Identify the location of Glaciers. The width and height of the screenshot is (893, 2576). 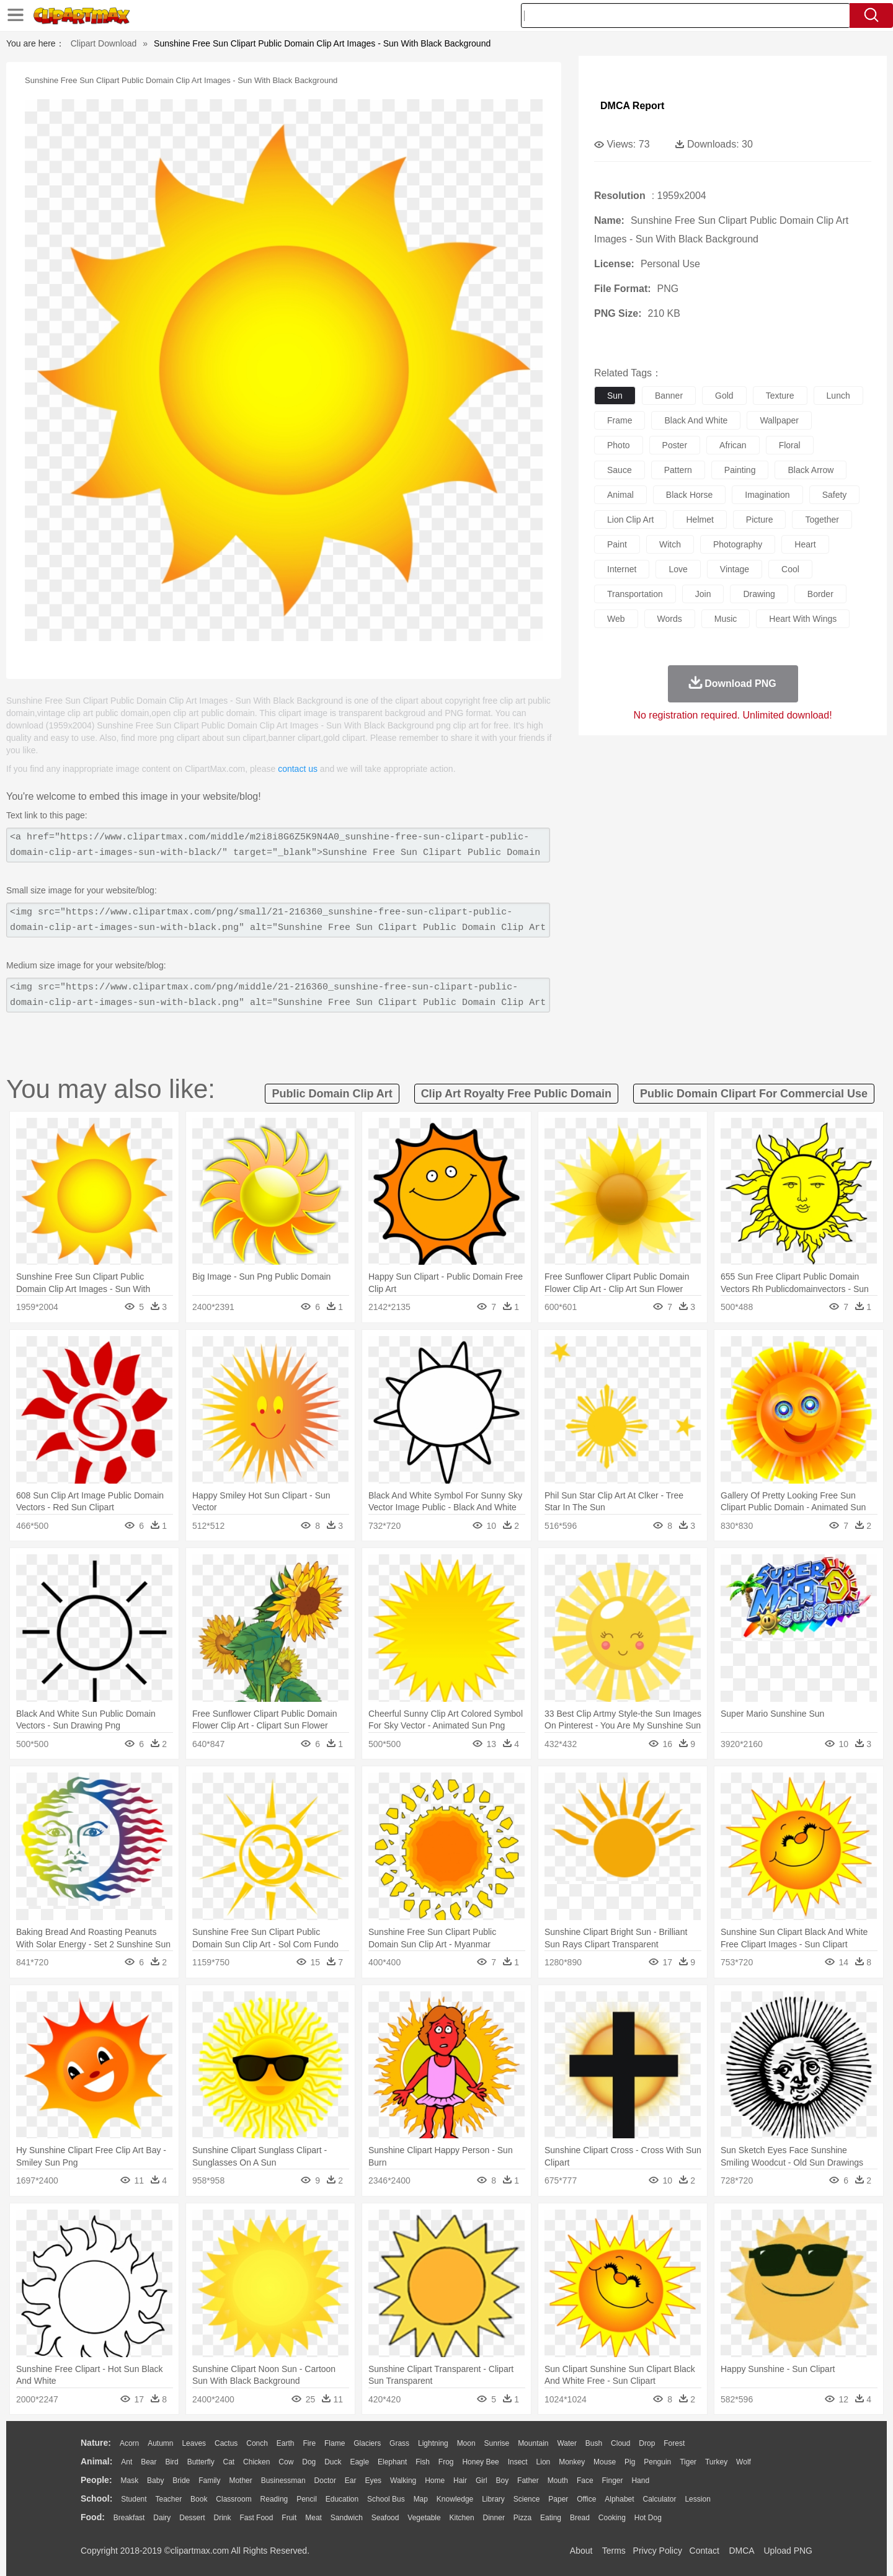
(367, 2443).